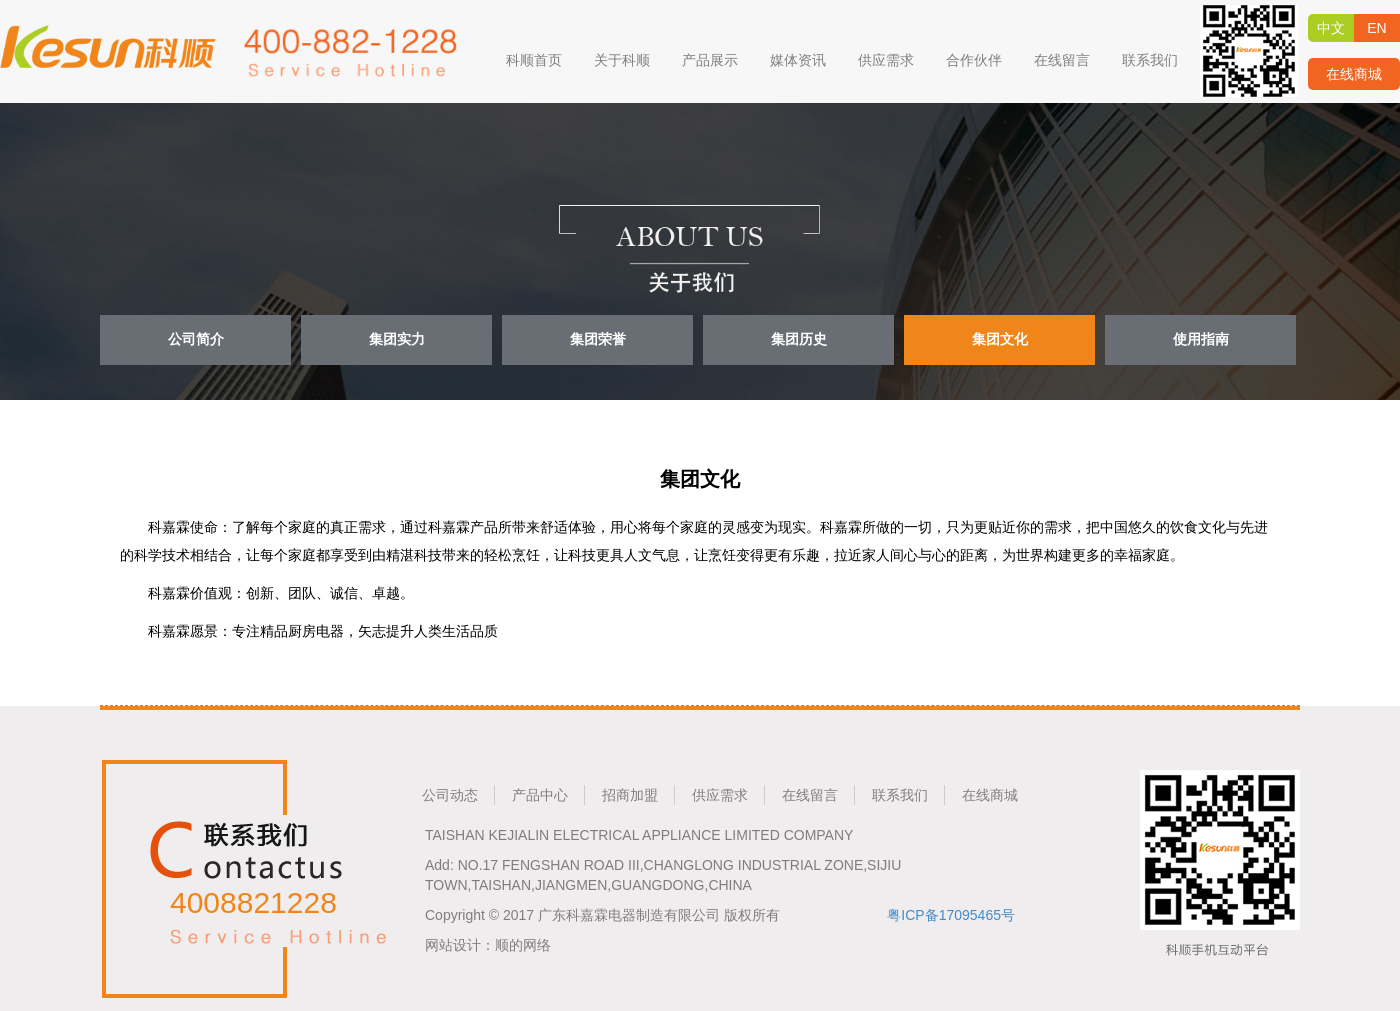  Describe the element at coordinates (799, 339) in the screenshot. I see `集团历史` at that location.